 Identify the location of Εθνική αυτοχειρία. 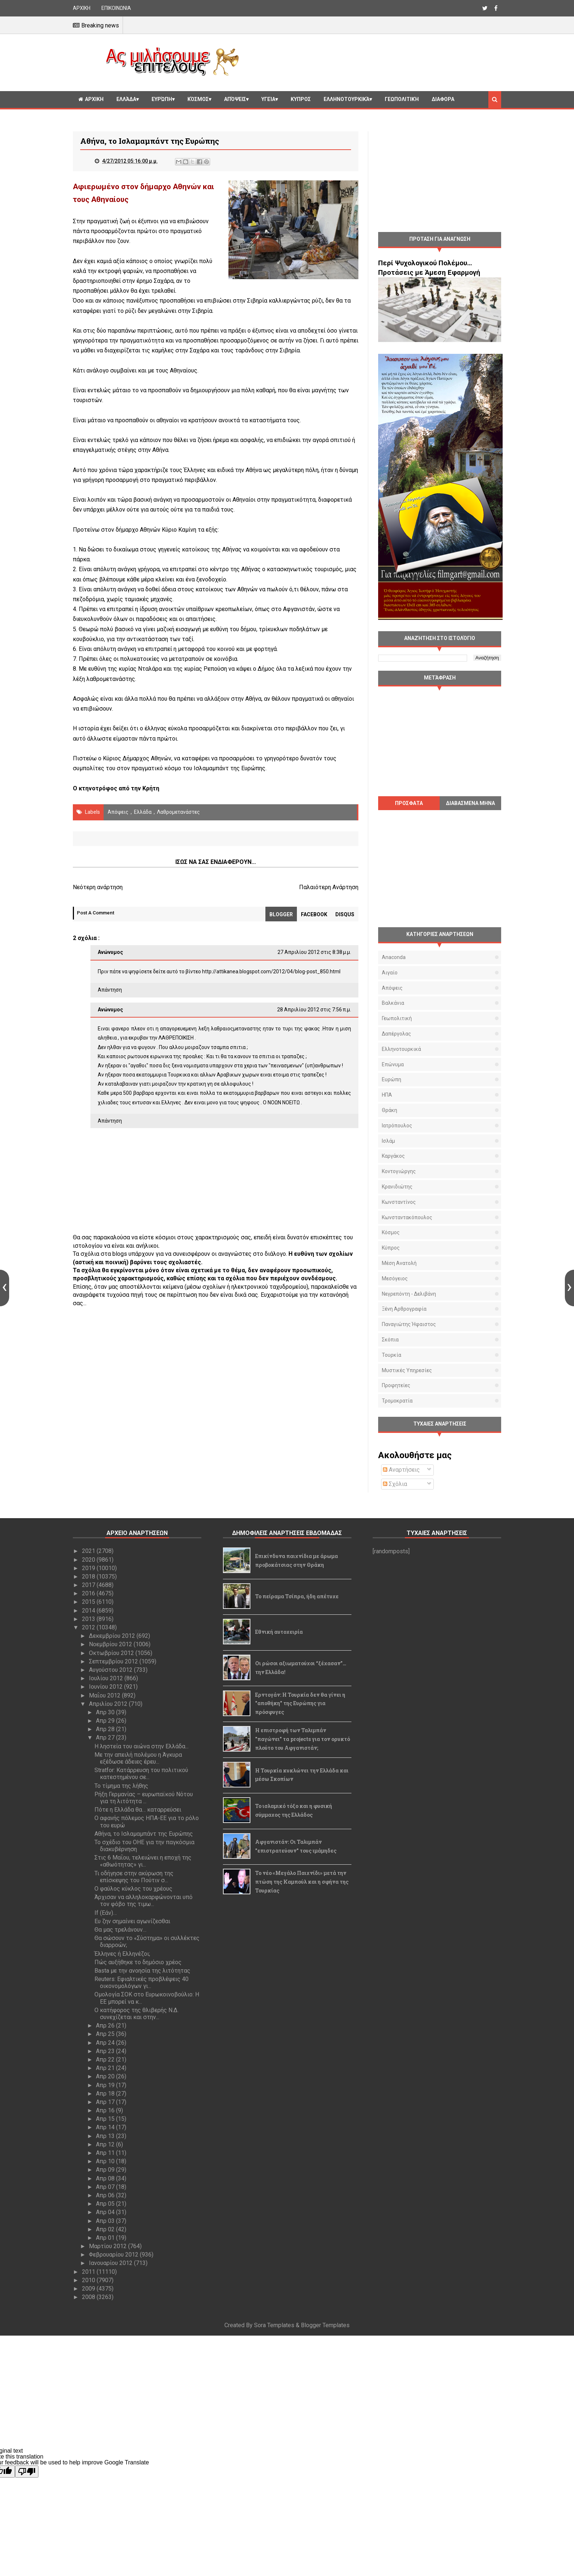
(279, 1631).